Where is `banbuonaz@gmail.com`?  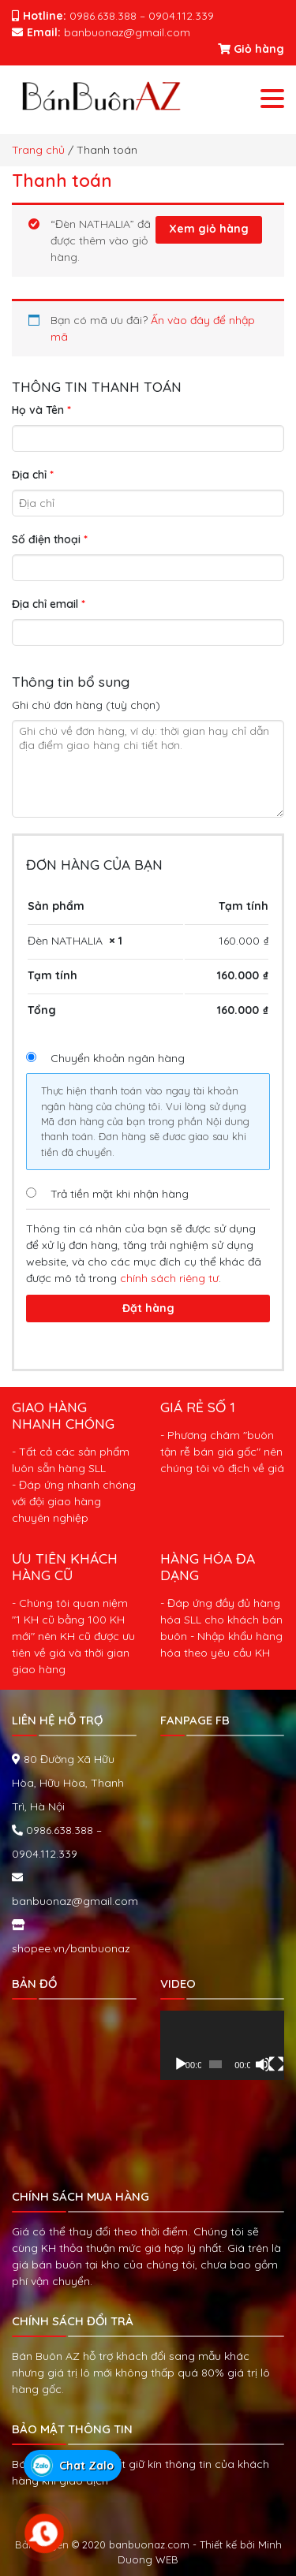
banbuonaz@gmail.com is located at coordinates (75, 1901).